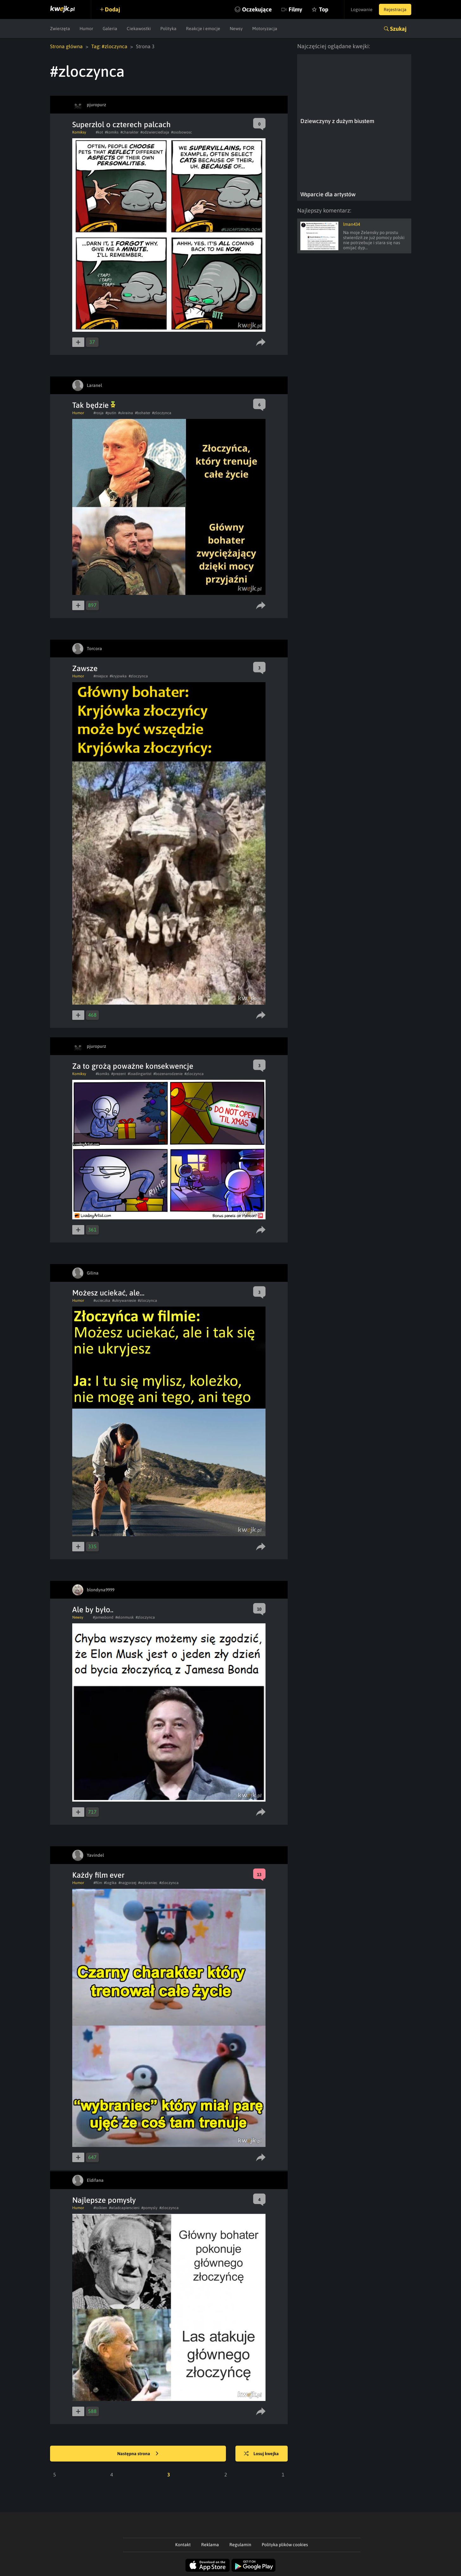  I want to click on Ale by było.., so click(92, 1609).